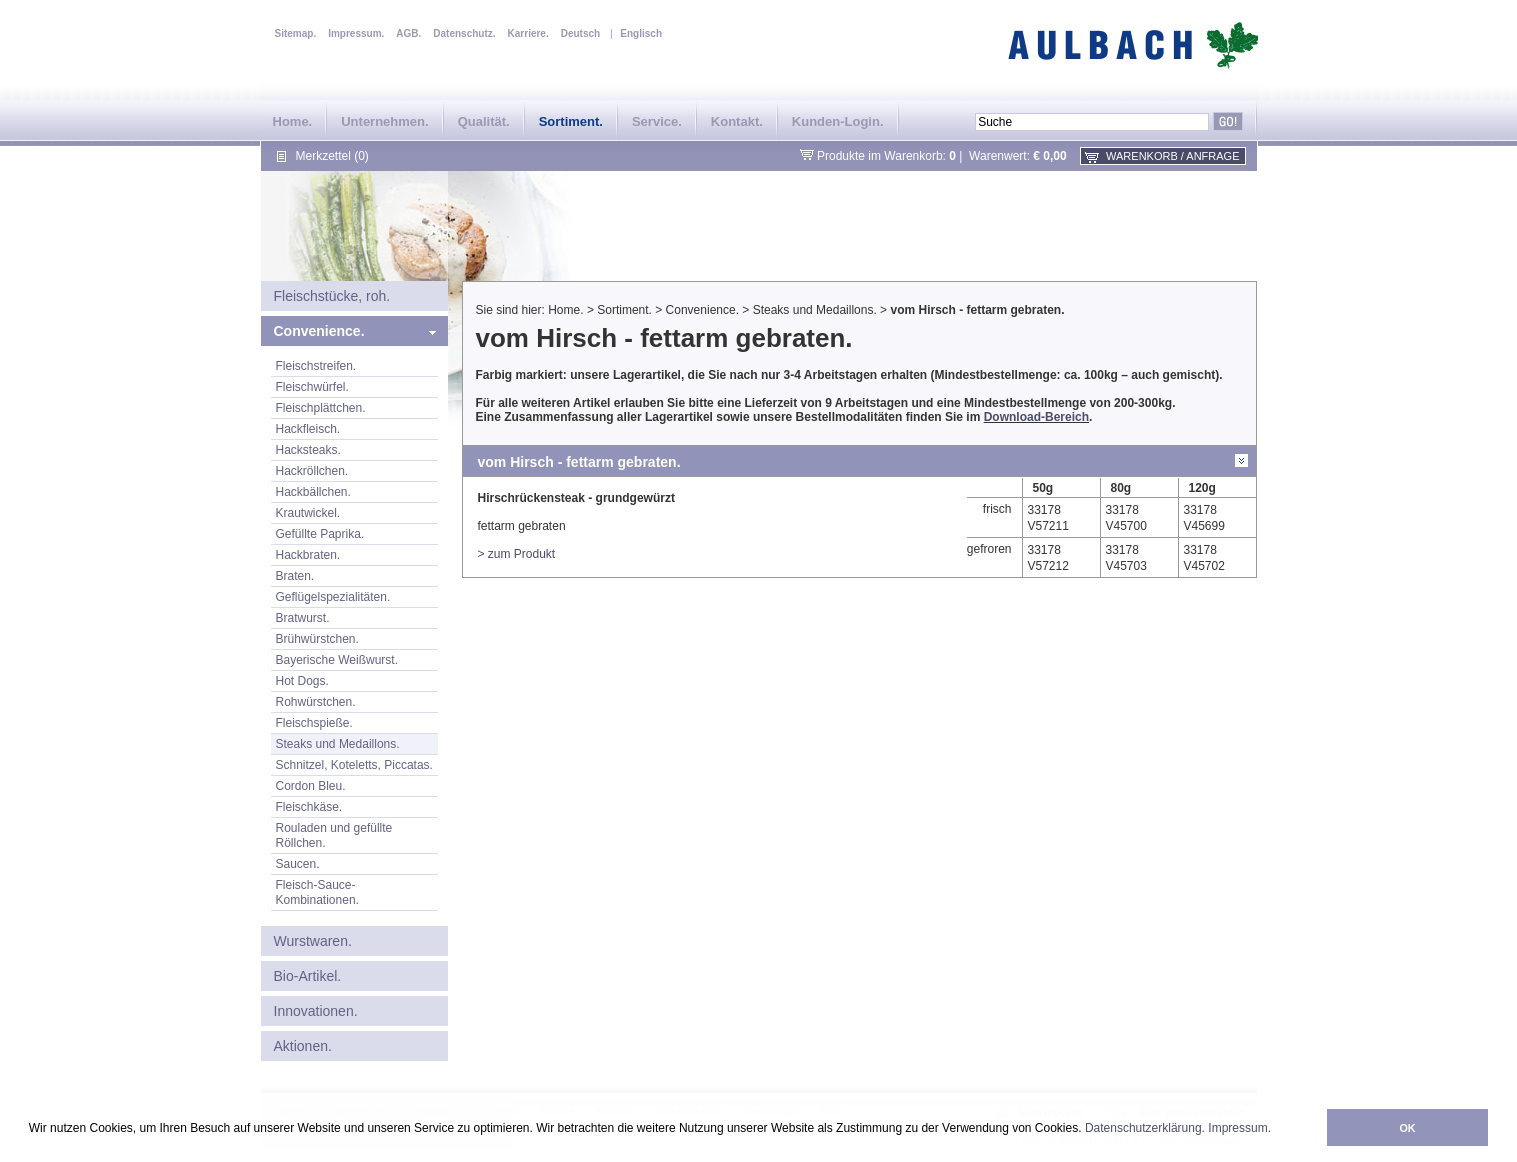 The image size is (1517, 1162). I want to click on Cordon Bleu., so click(311, 786).